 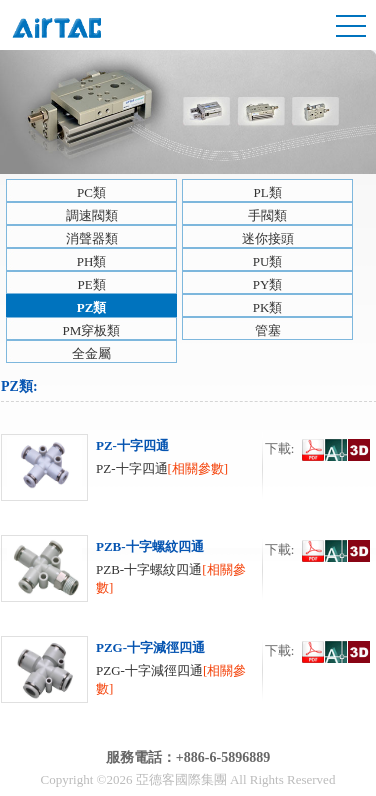 I want to click on PZ類, so click(x=92, y=307).